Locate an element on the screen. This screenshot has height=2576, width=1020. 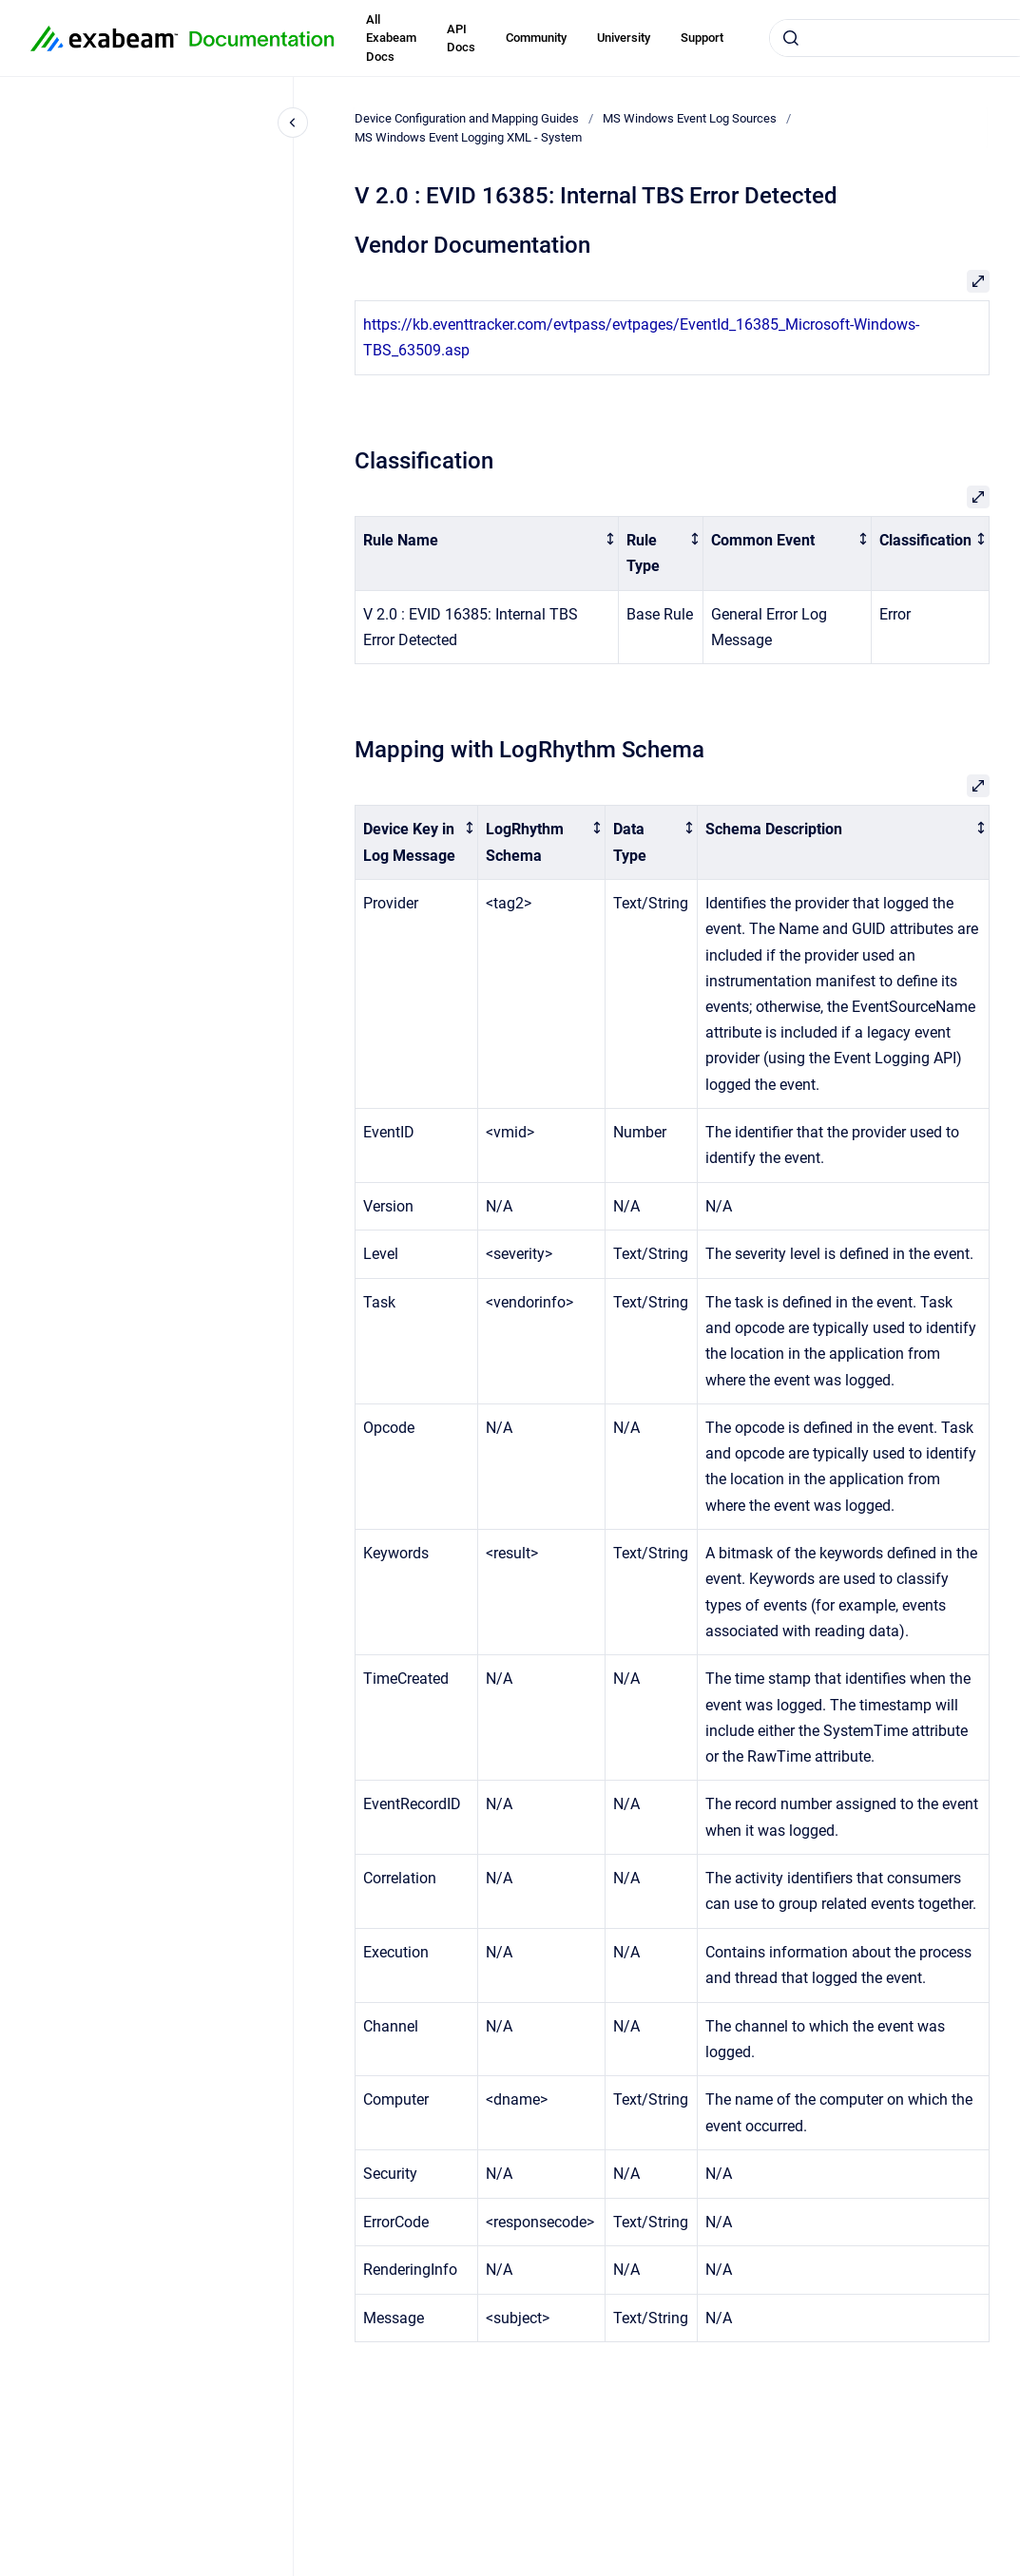
[Submit] is located at coordinates (791, 38).